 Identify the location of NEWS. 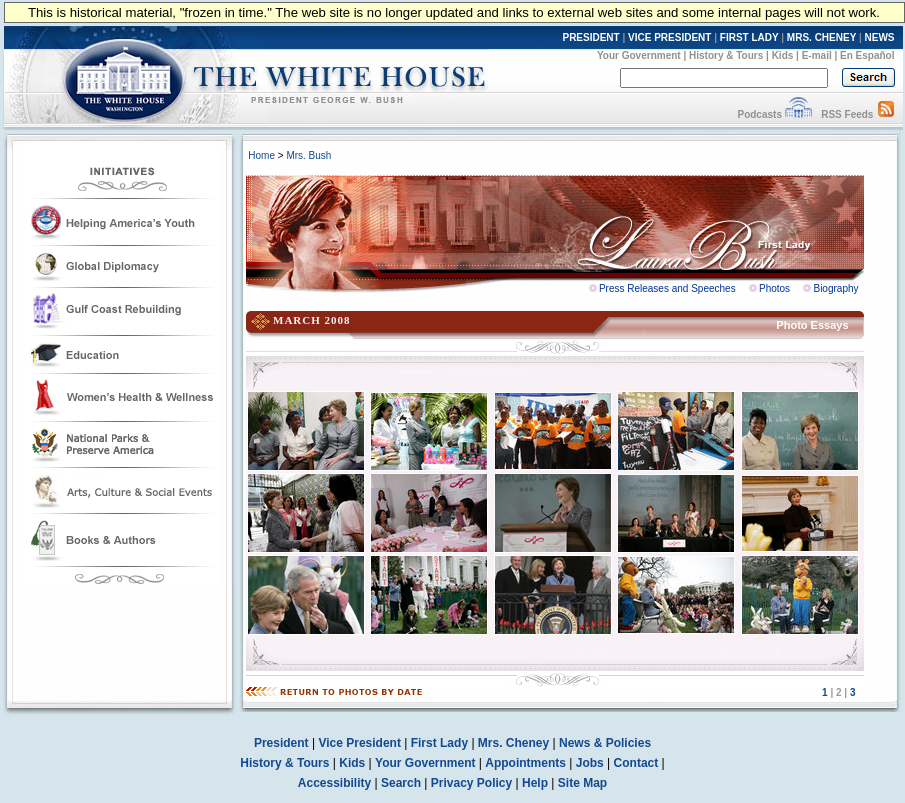
(880, 37).